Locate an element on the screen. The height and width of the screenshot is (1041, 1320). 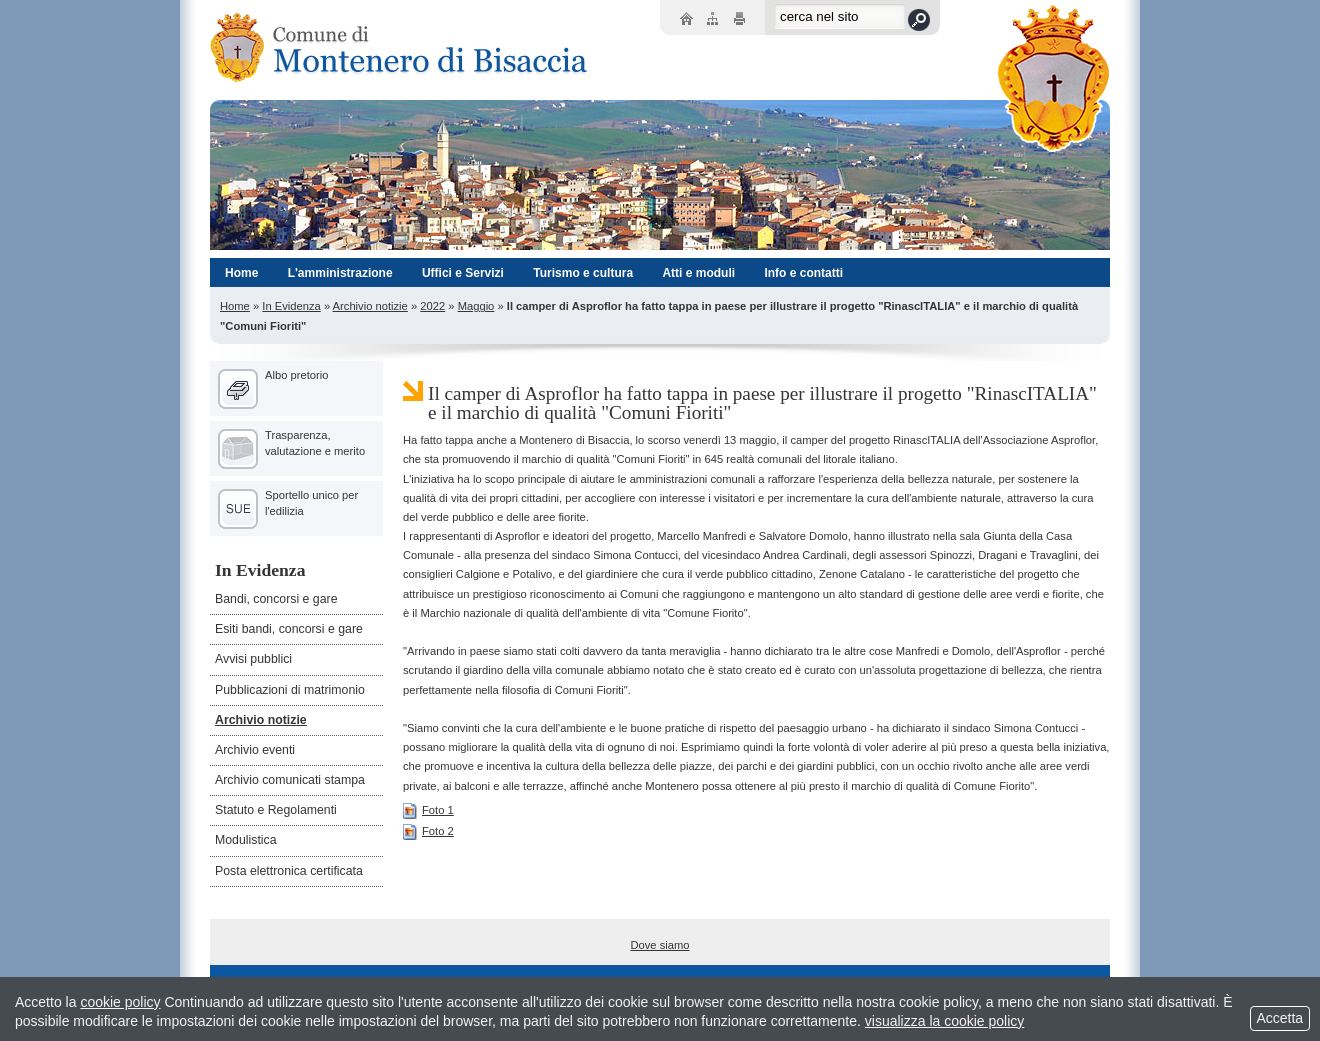
In Evidenza is located at coordinates (291, 306).